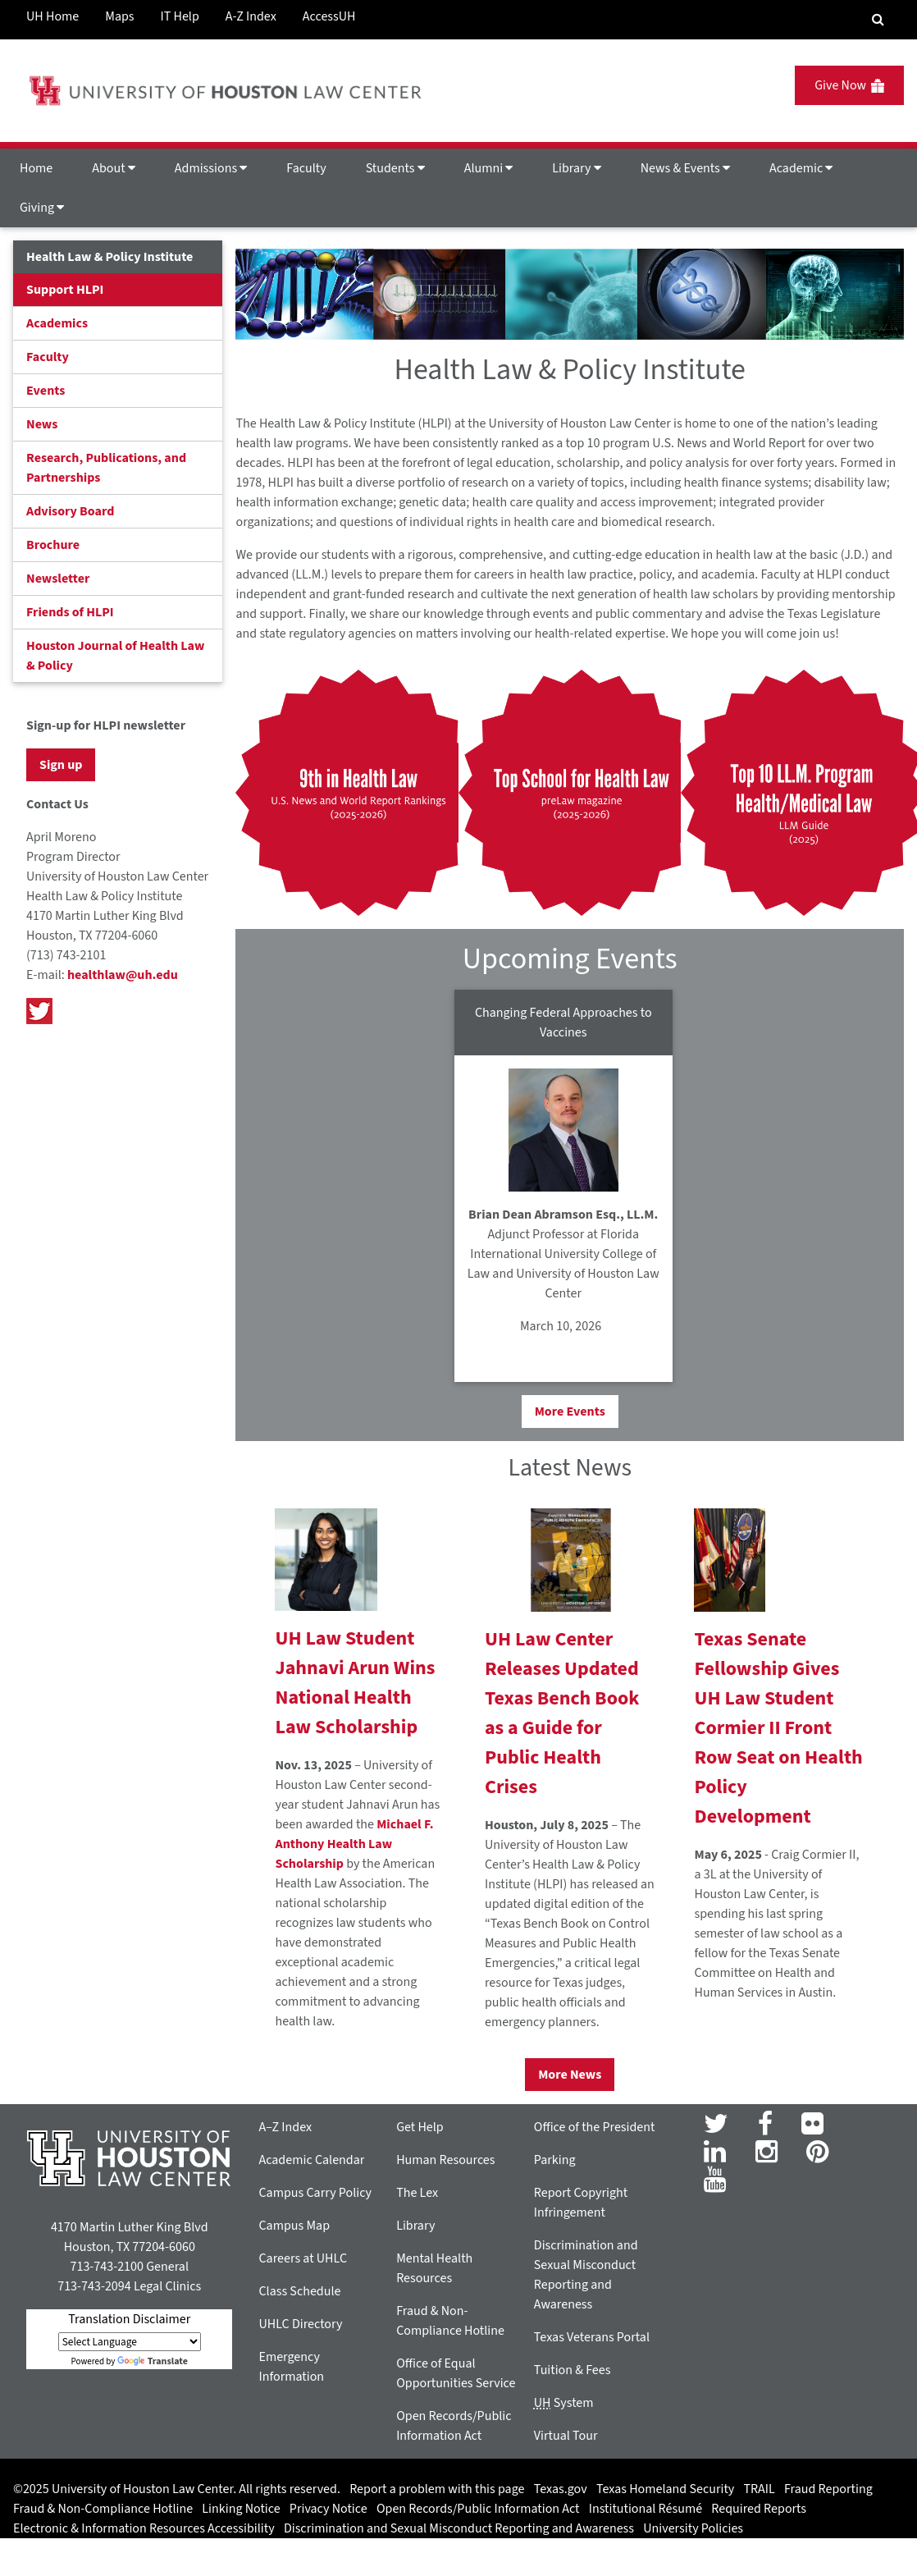 Image resolution: width=917 pixels, height=2576 pixels. What do you see at coordinates (45, 391) in the screenshot?
I see `Events` at bounding box center [45, 391].